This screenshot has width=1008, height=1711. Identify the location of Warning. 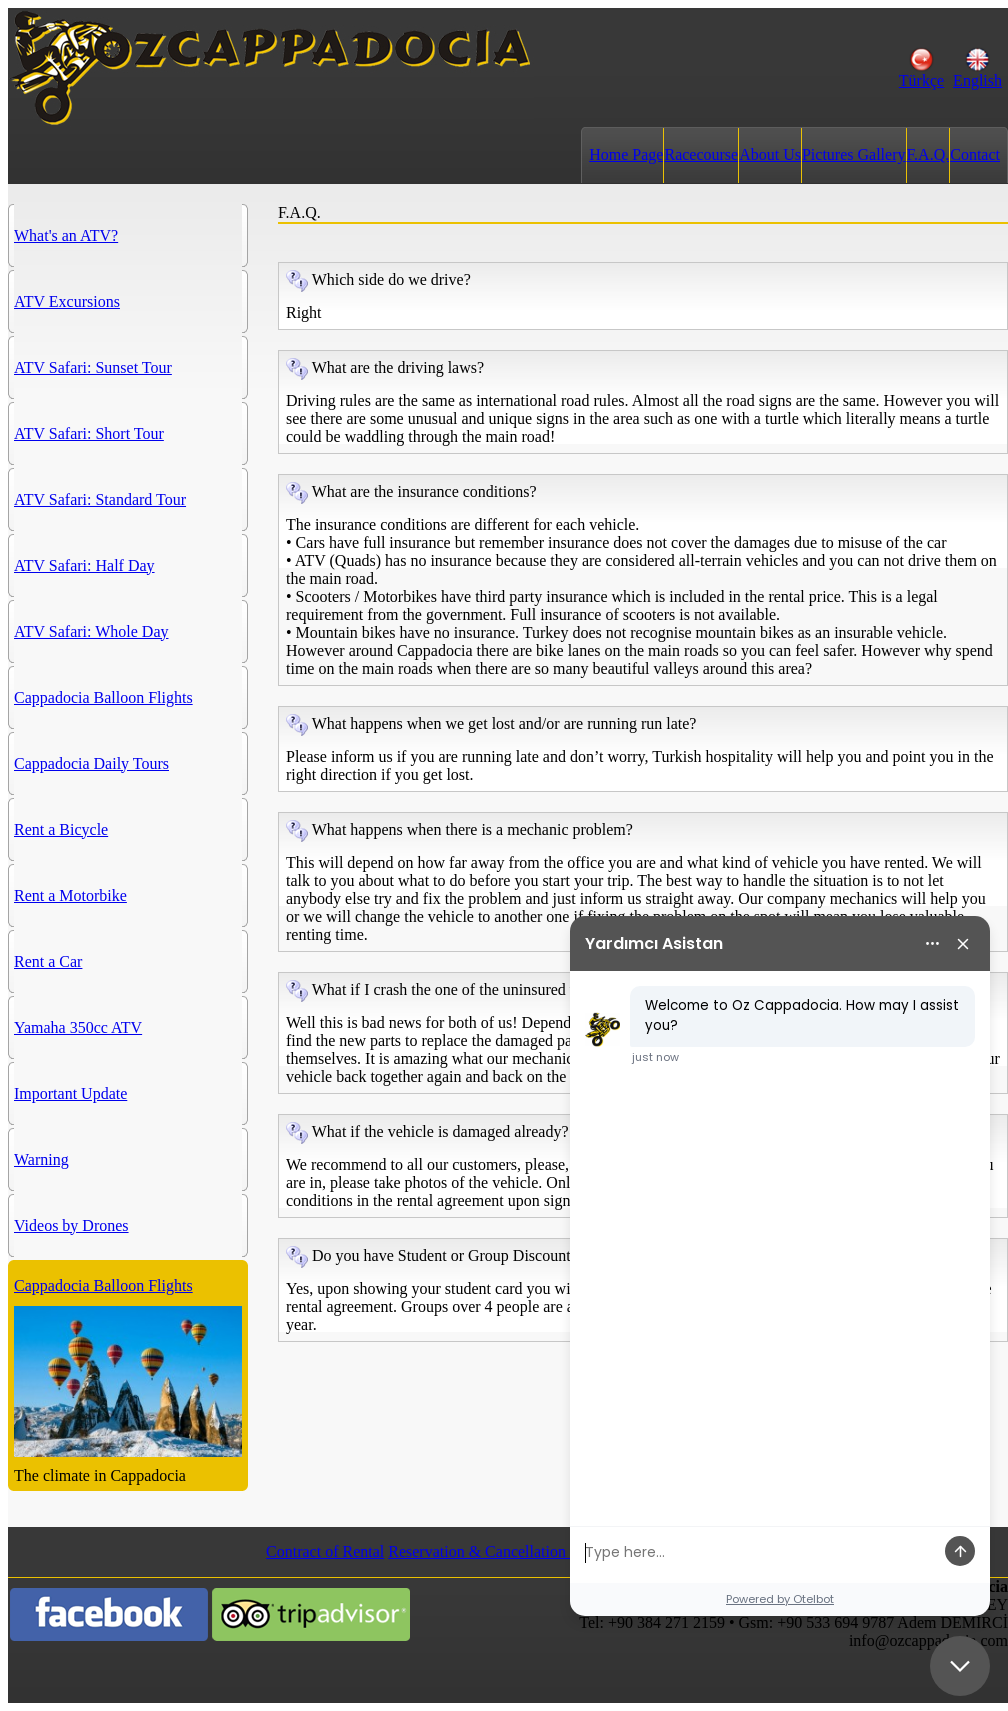
(41, 1159).